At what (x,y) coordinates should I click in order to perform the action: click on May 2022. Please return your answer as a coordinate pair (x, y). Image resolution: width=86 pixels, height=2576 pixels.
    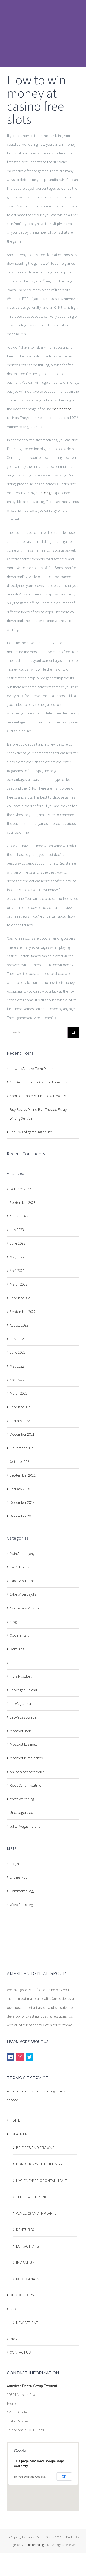
    Looking at the image, I should click on (17, 1366).